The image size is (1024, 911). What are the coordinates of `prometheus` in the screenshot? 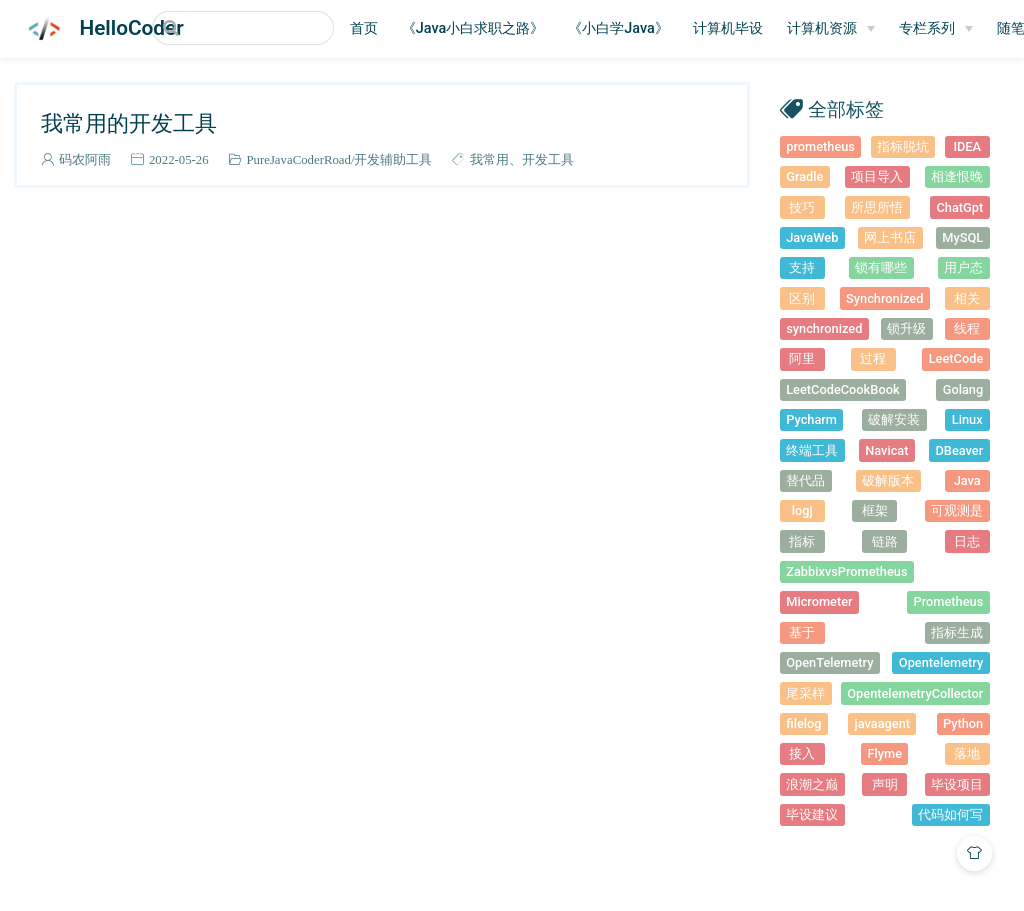 It's located at (820, 146).